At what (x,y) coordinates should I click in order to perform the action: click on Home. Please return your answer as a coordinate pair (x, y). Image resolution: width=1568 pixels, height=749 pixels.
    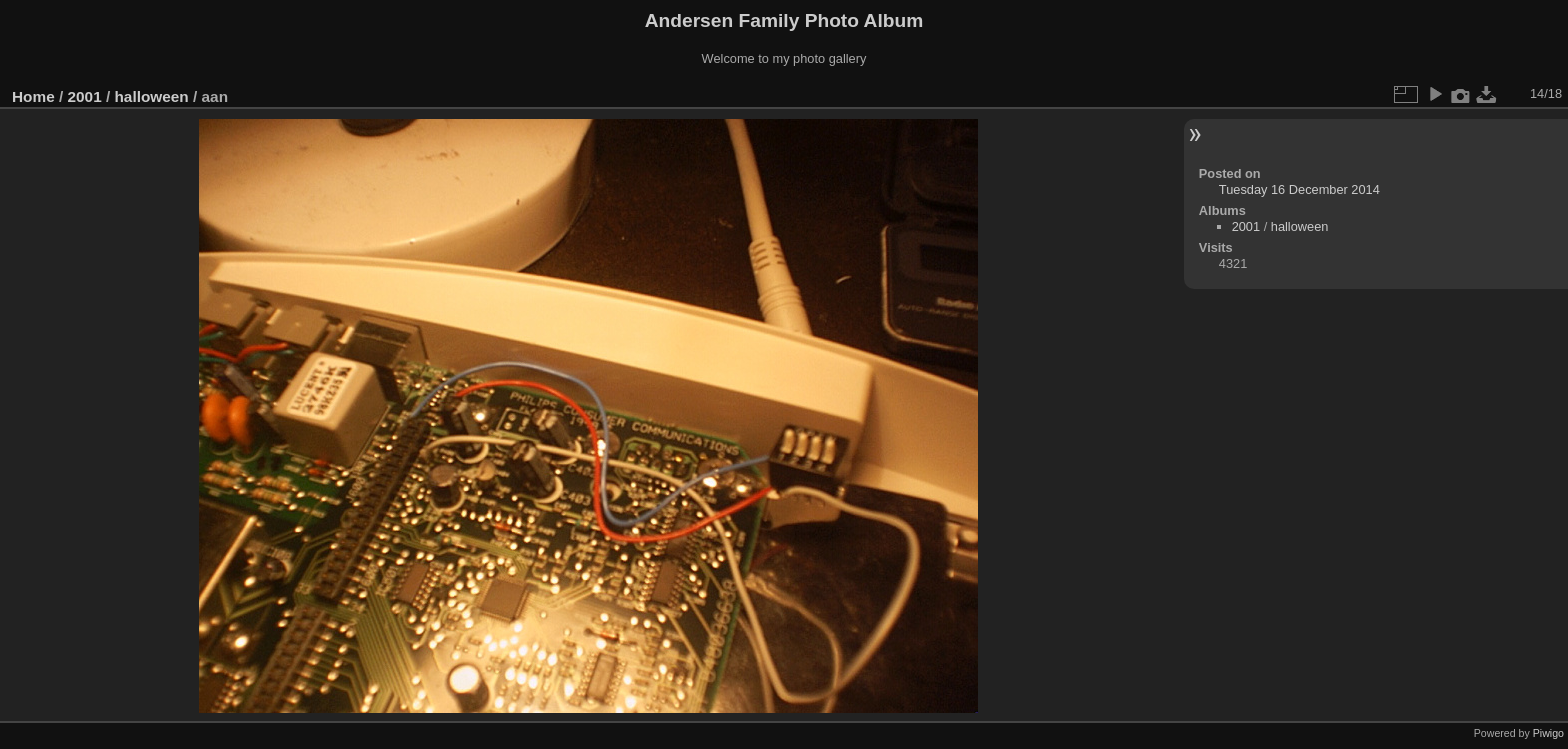
    Looking at the image, I should click on (33, 96).